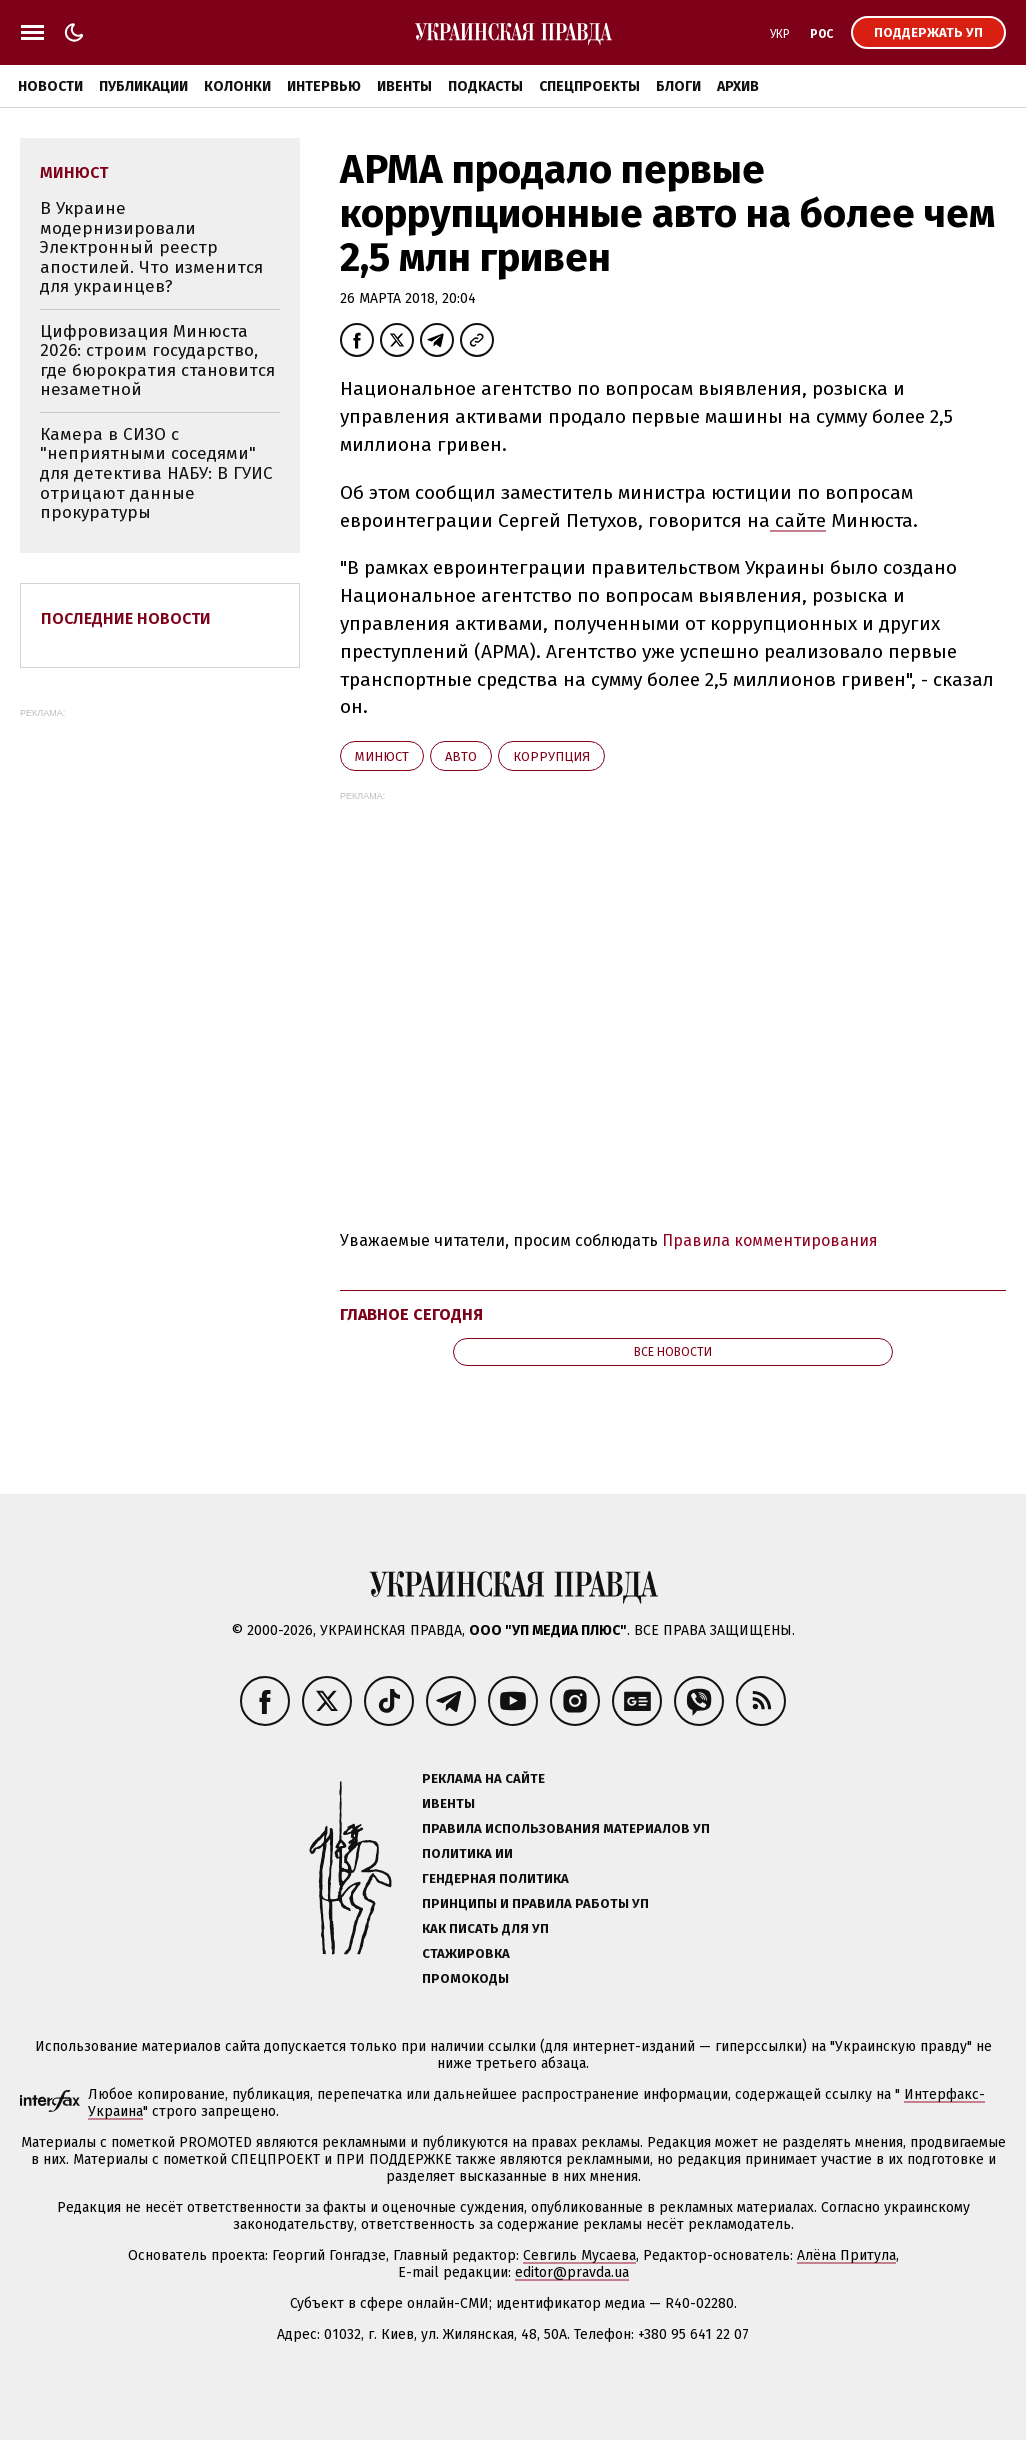 This screenshot has height=2440, width=1026. Describe the element at coordinates (535, 1903) in the screenshot. I see `Принципы и правила работы УП` at that location.